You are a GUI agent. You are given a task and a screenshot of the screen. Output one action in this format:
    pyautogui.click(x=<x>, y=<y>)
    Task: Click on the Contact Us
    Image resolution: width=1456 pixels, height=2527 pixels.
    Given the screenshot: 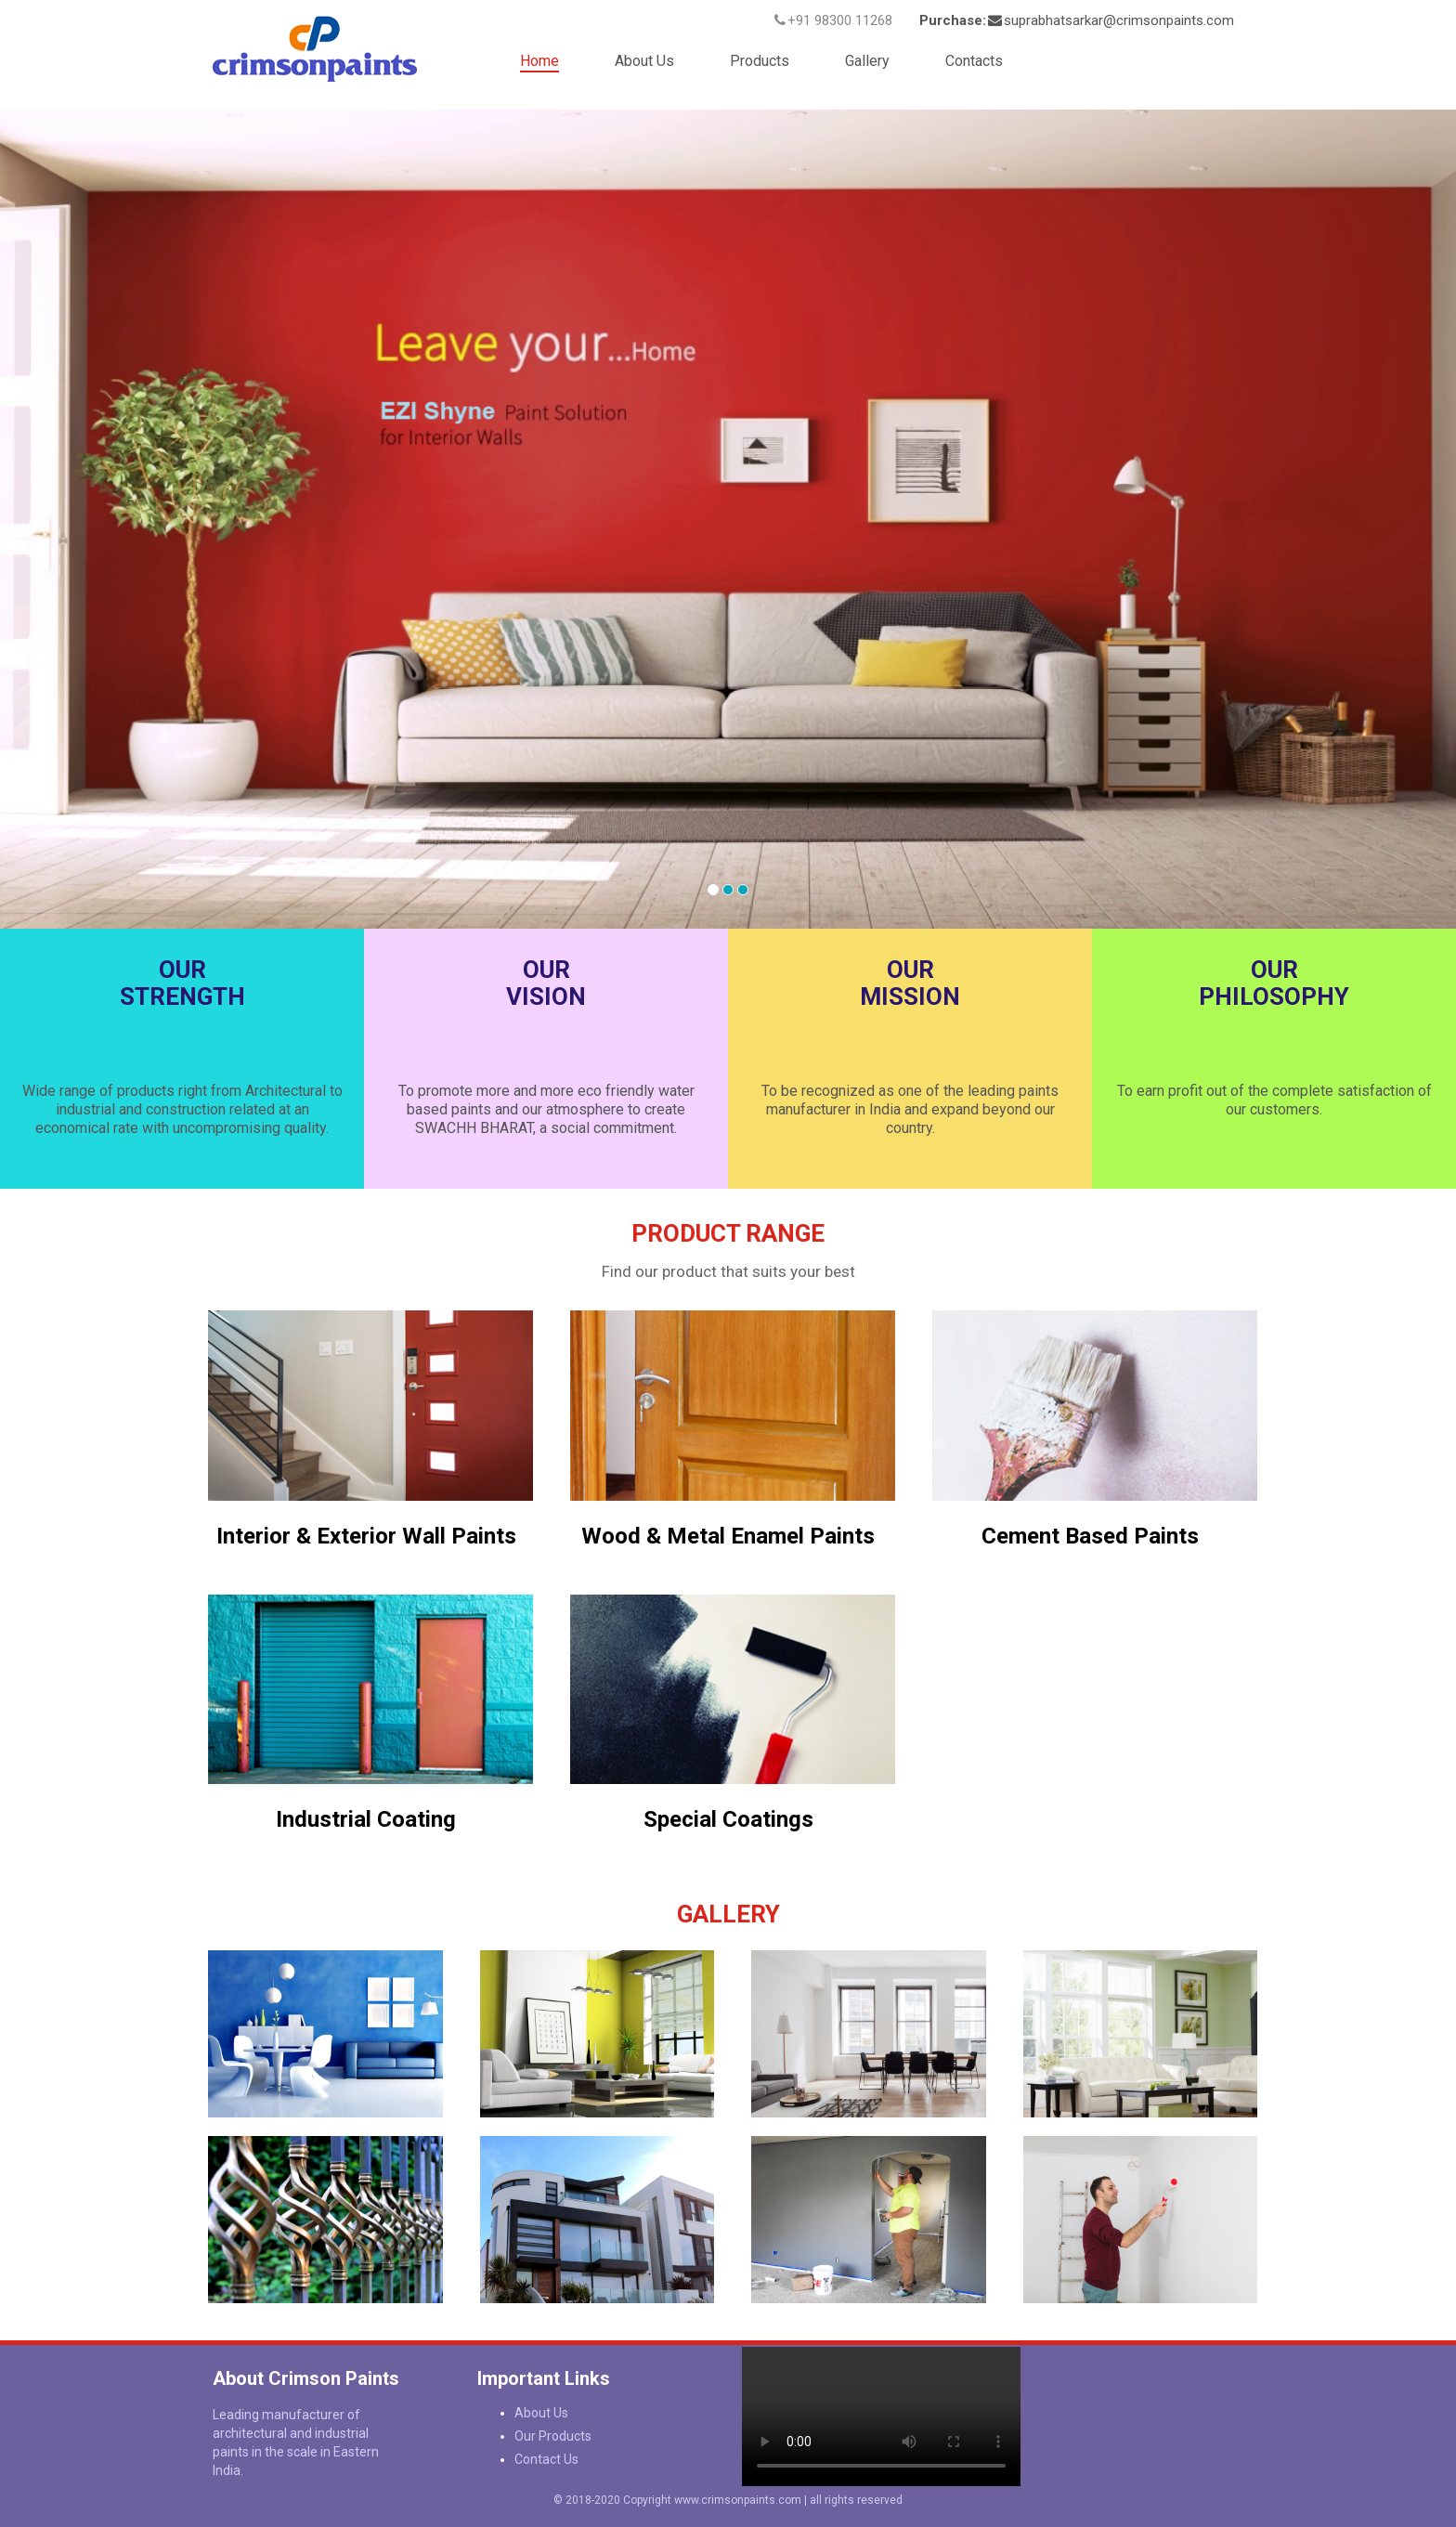 What is the action you would take?
    pyautogui.click(x=546, y=2459)
    